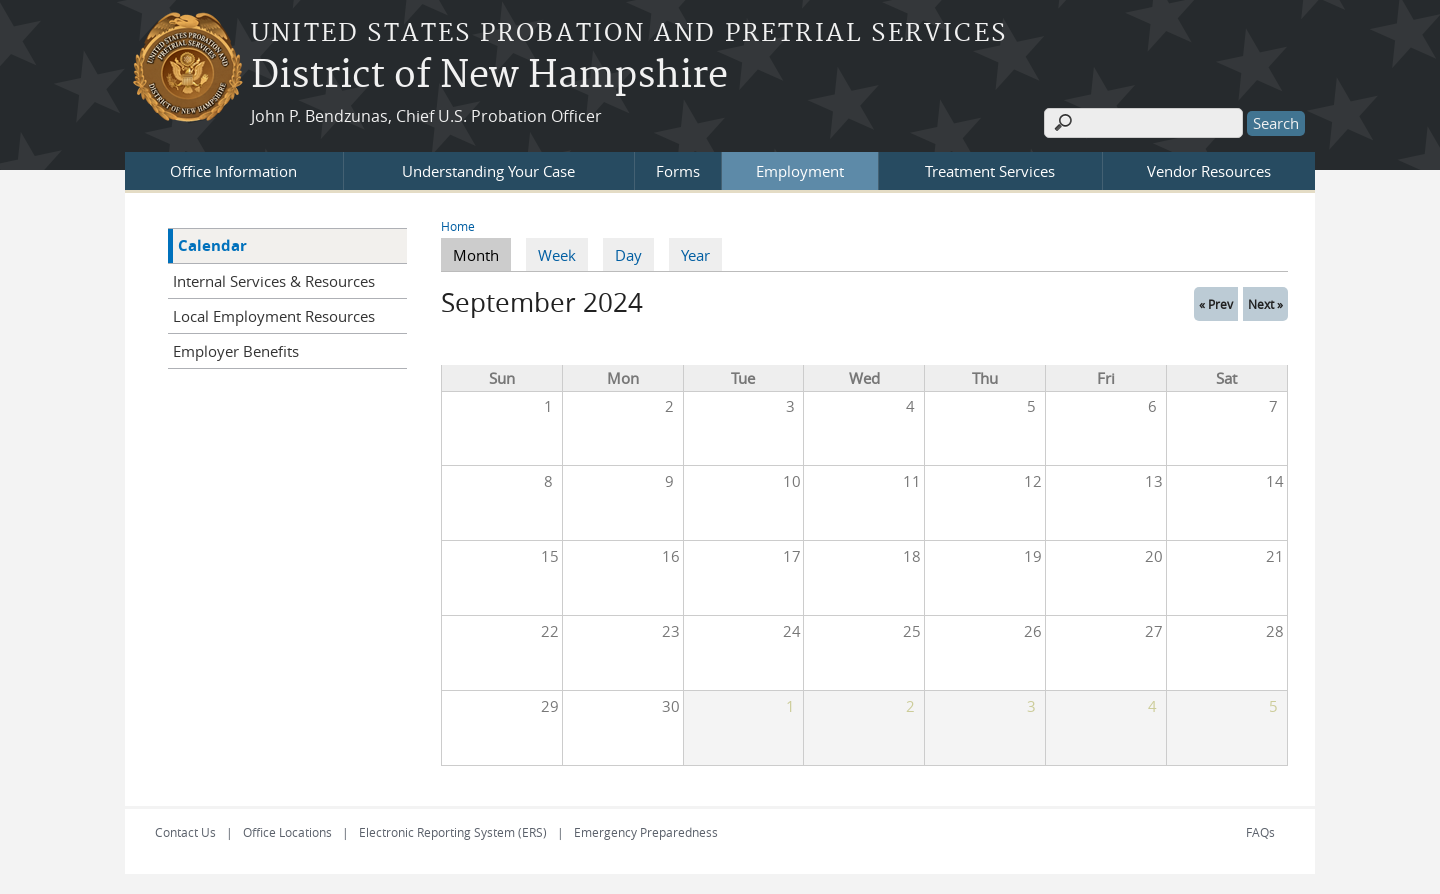  I want to click on « Prev, so click(1216, 304).